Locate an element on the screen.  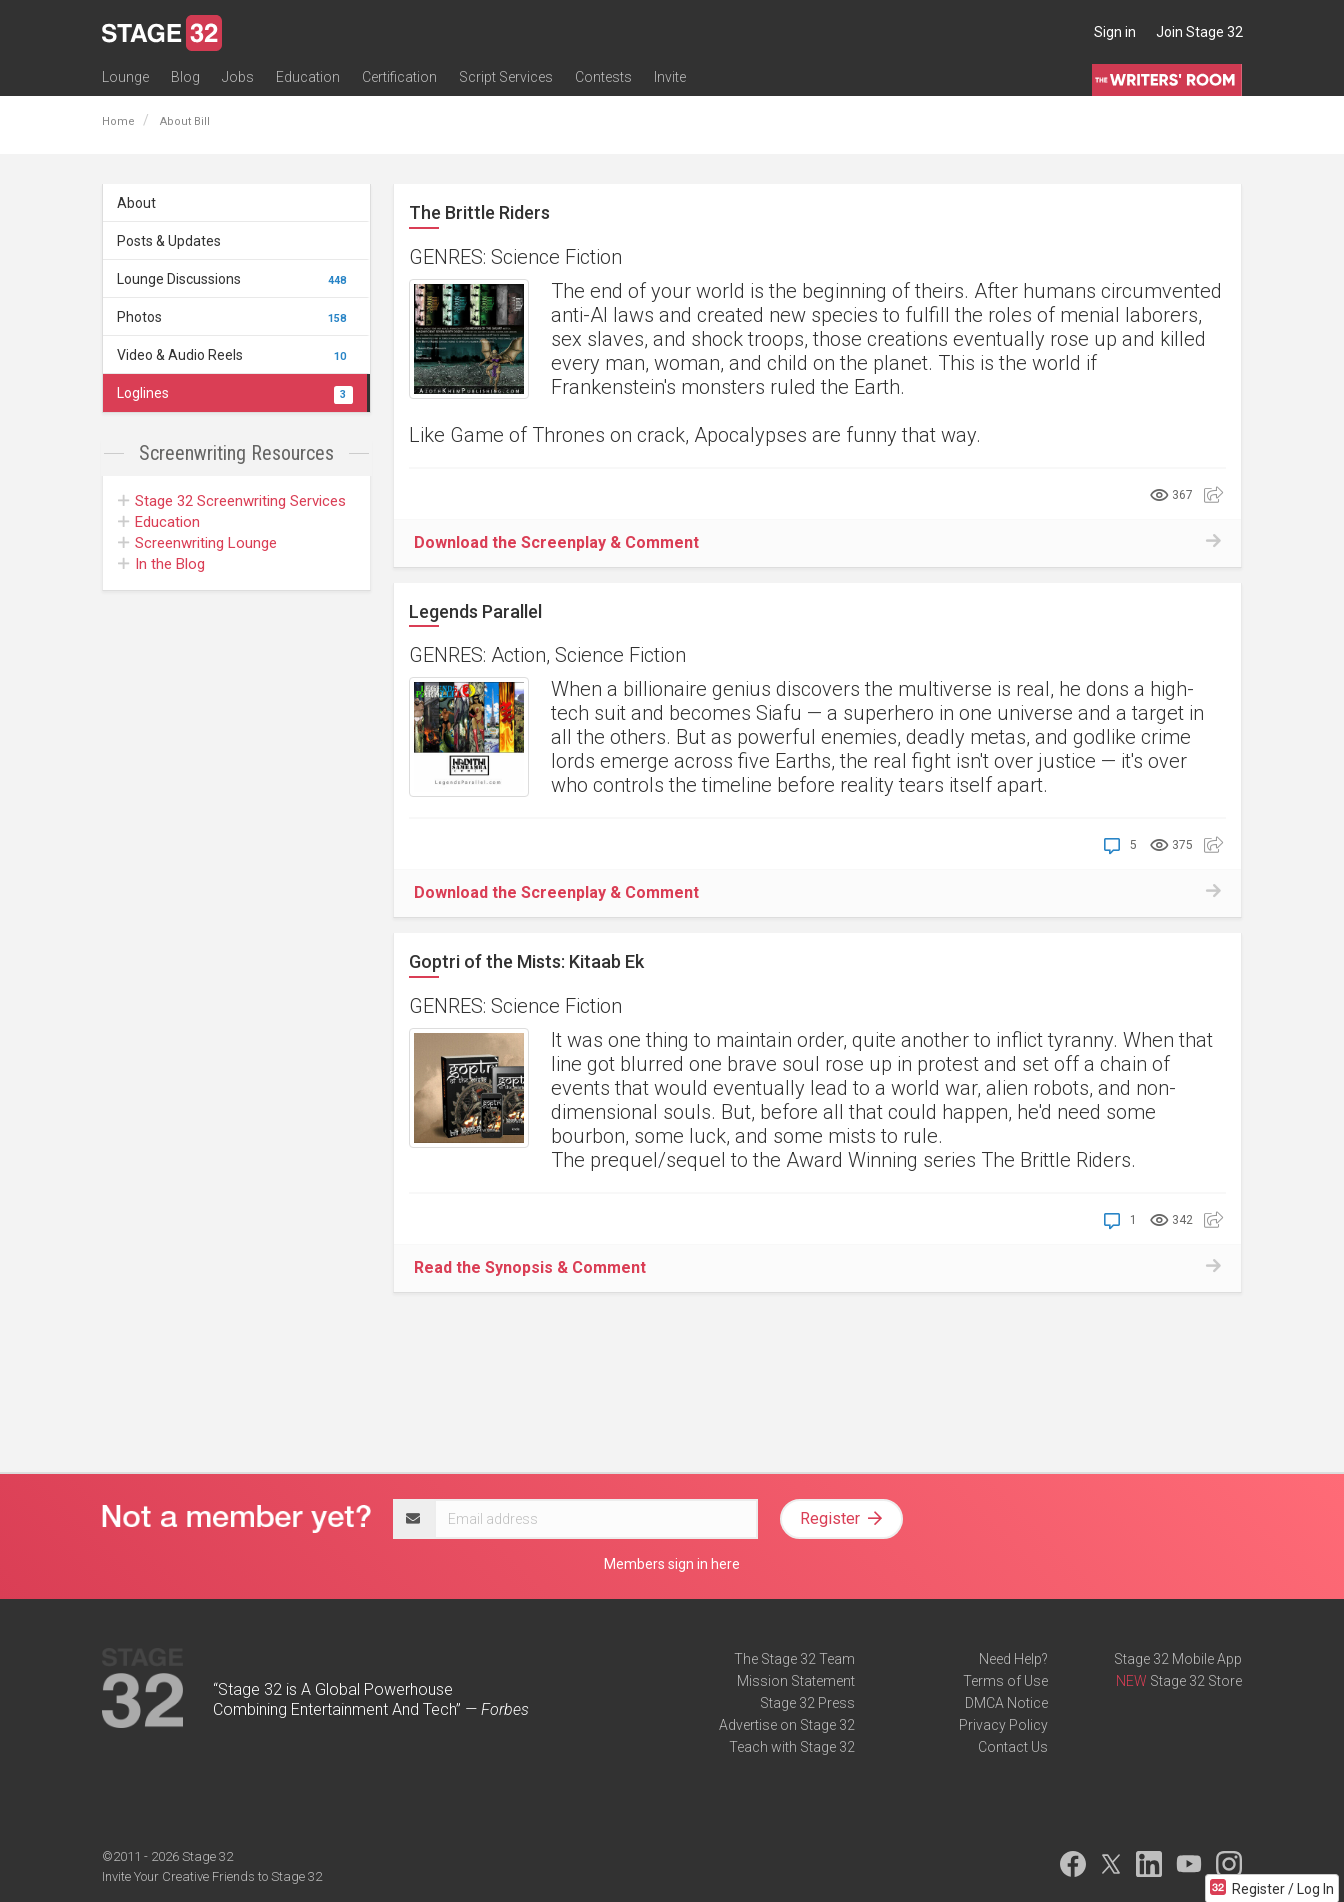
Lounge is located at coordinates (125, 77).